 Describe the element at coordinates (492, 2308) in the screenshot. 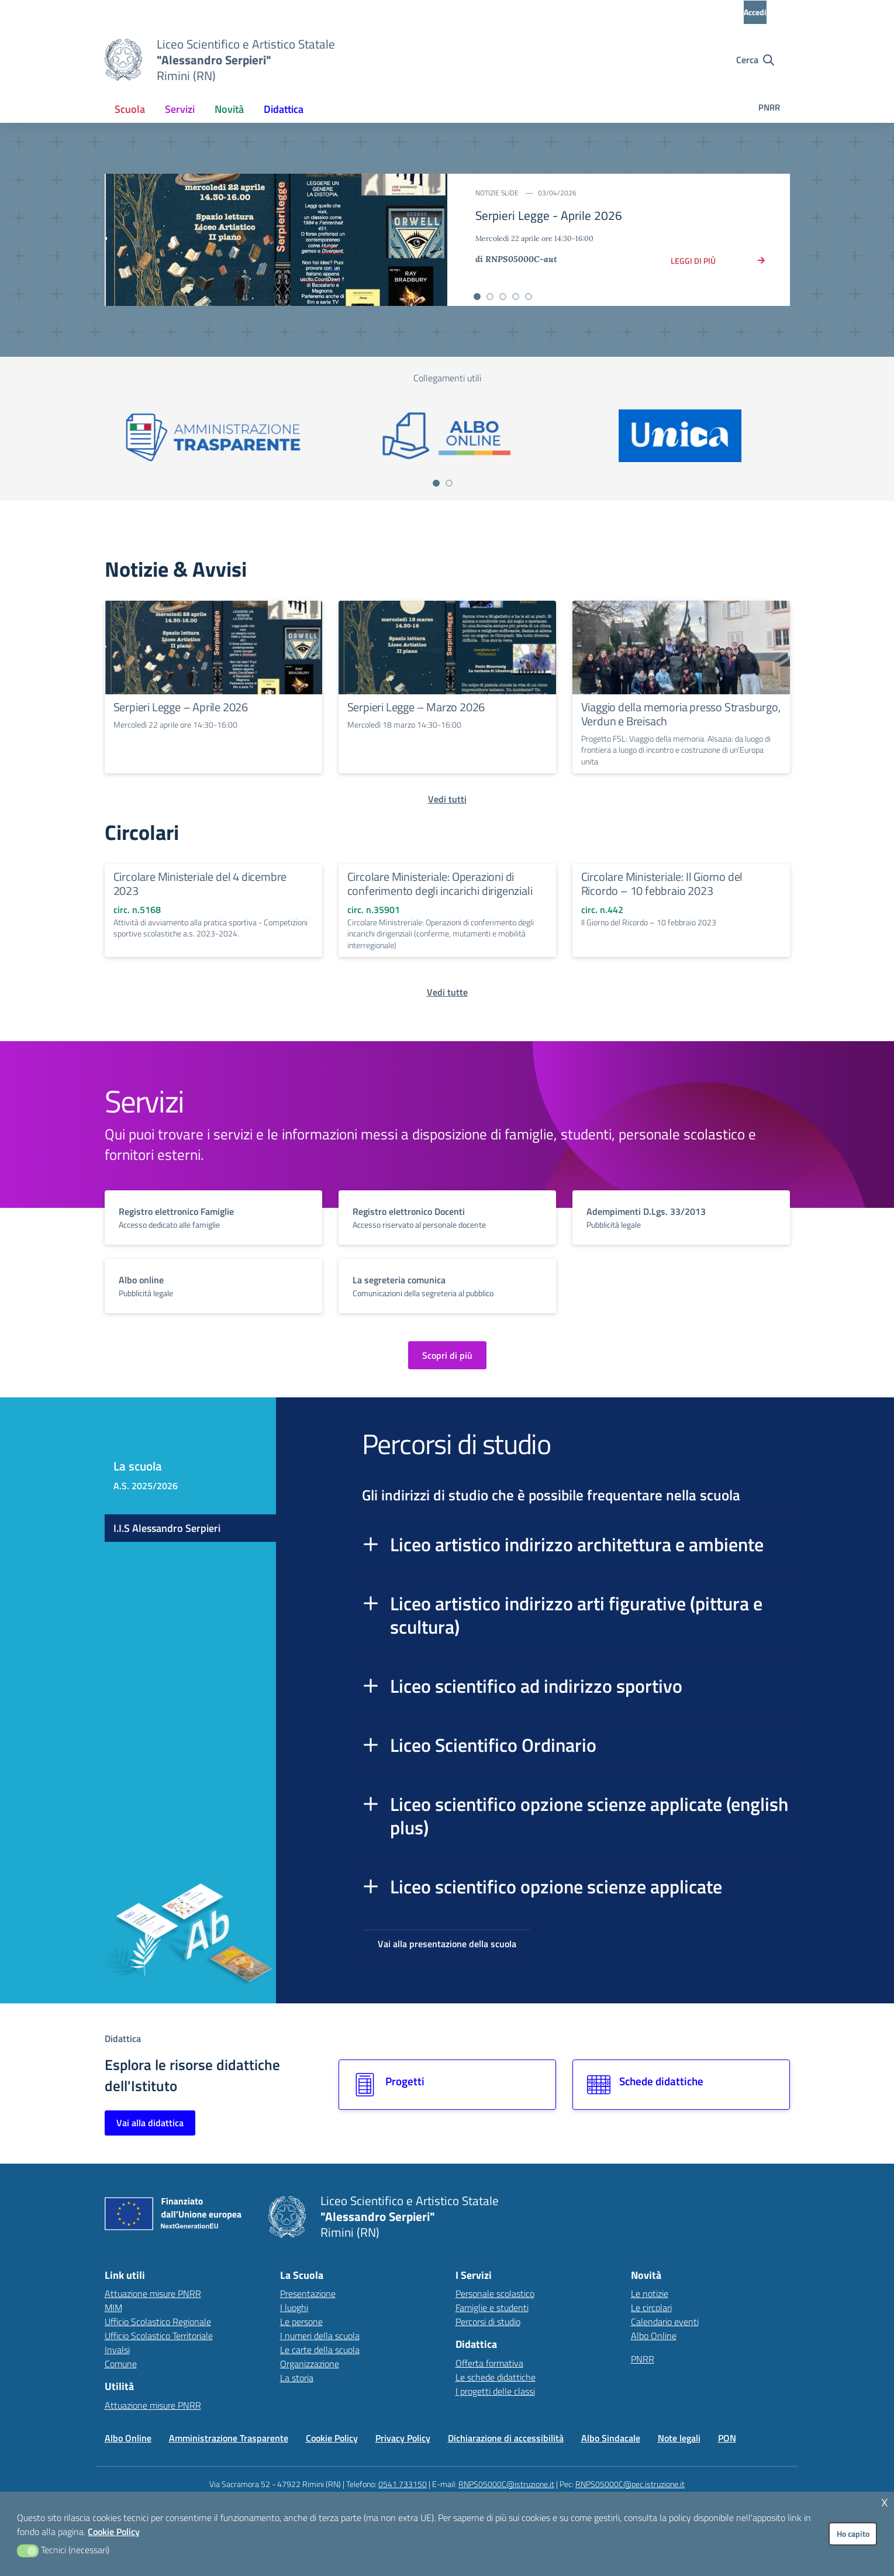

I see `Famiglie e studenti` at that location.